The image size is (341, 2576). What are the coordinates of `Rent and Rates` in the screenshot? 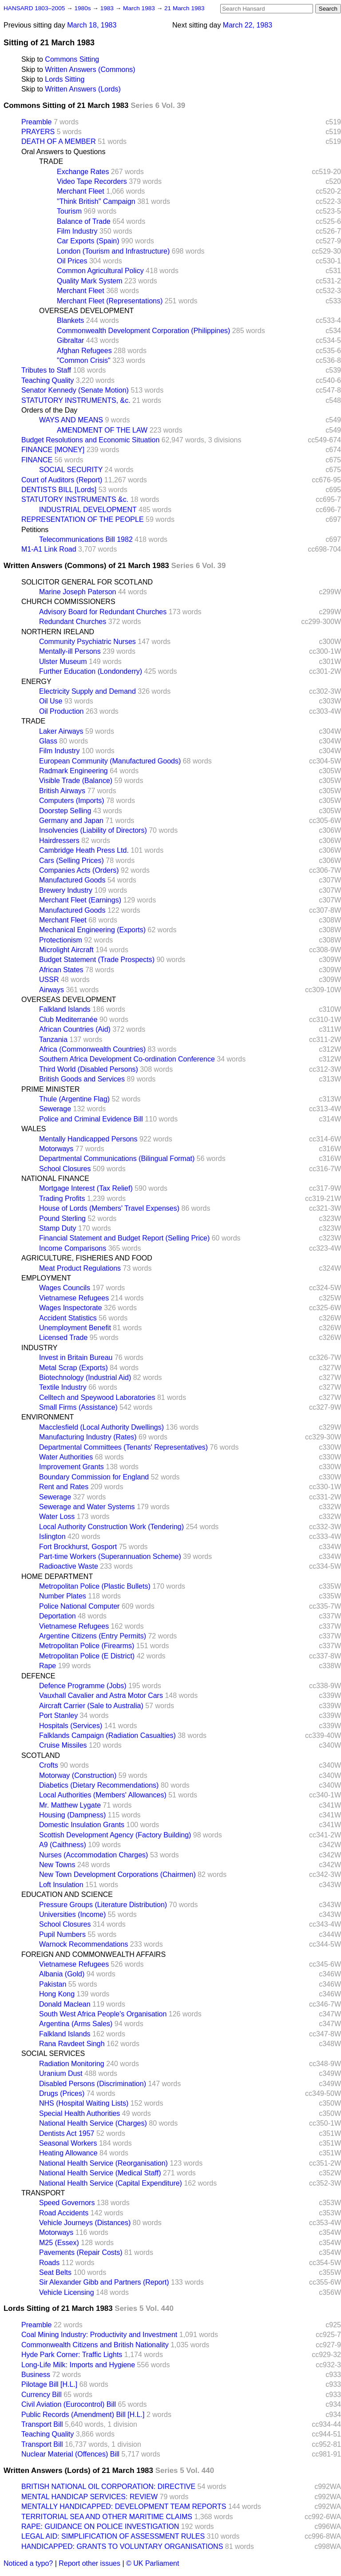 It's located at (63, 1487).